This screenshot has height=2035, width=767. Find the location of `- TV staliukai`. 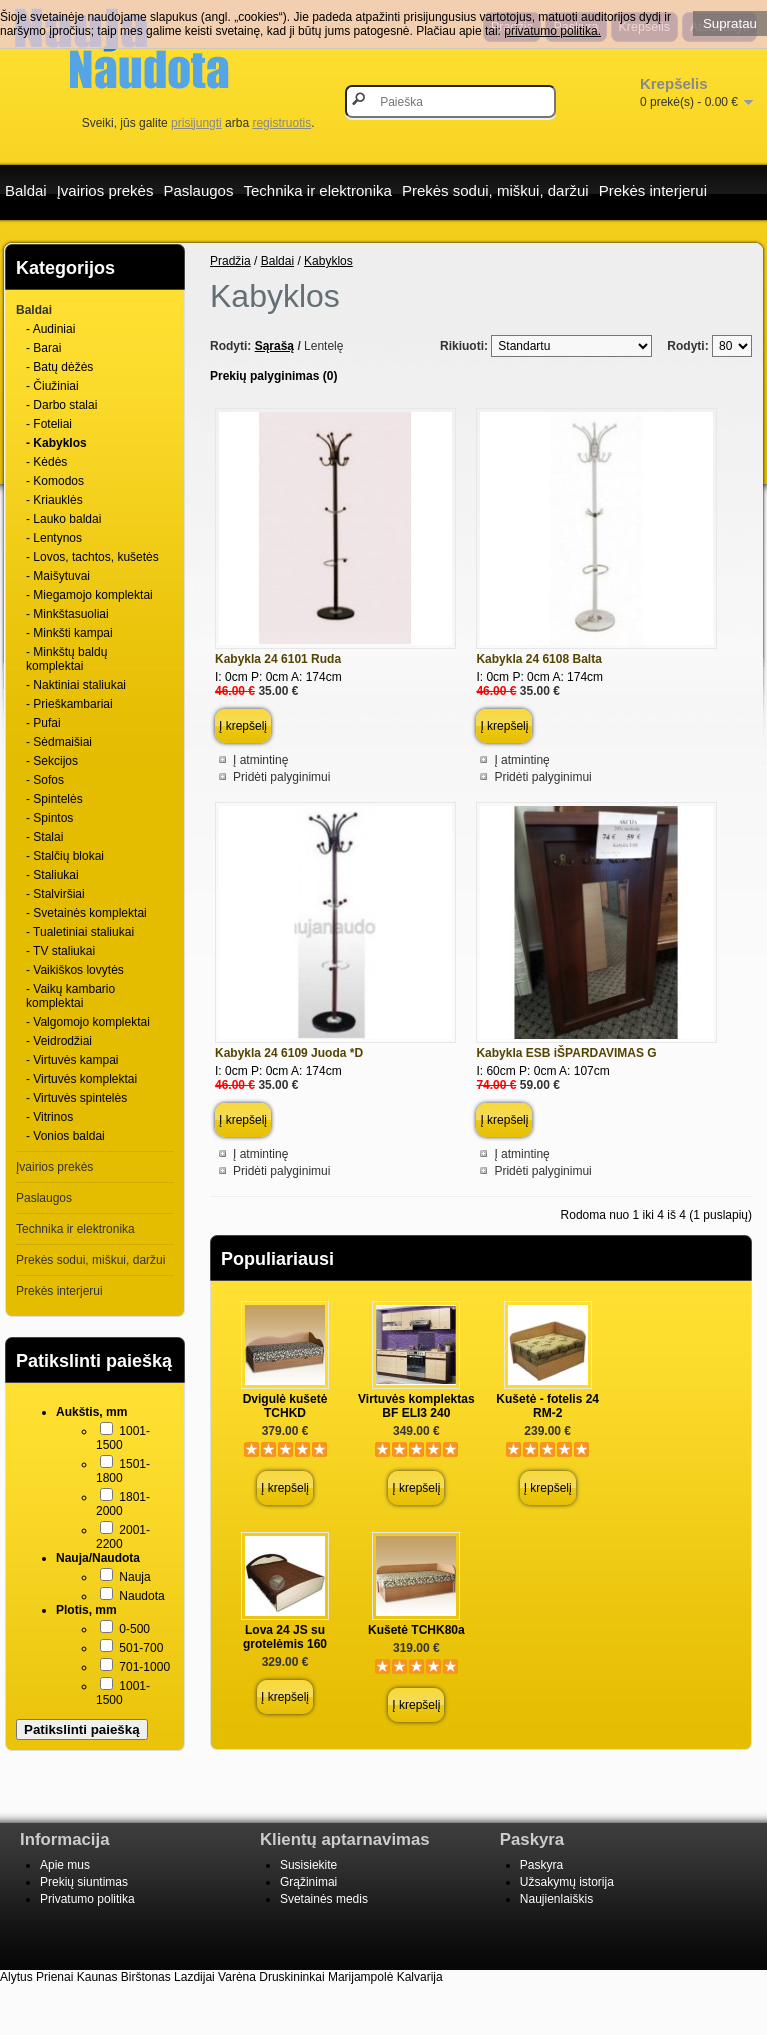

- TV staliukai is located at coordinates (60, 951).